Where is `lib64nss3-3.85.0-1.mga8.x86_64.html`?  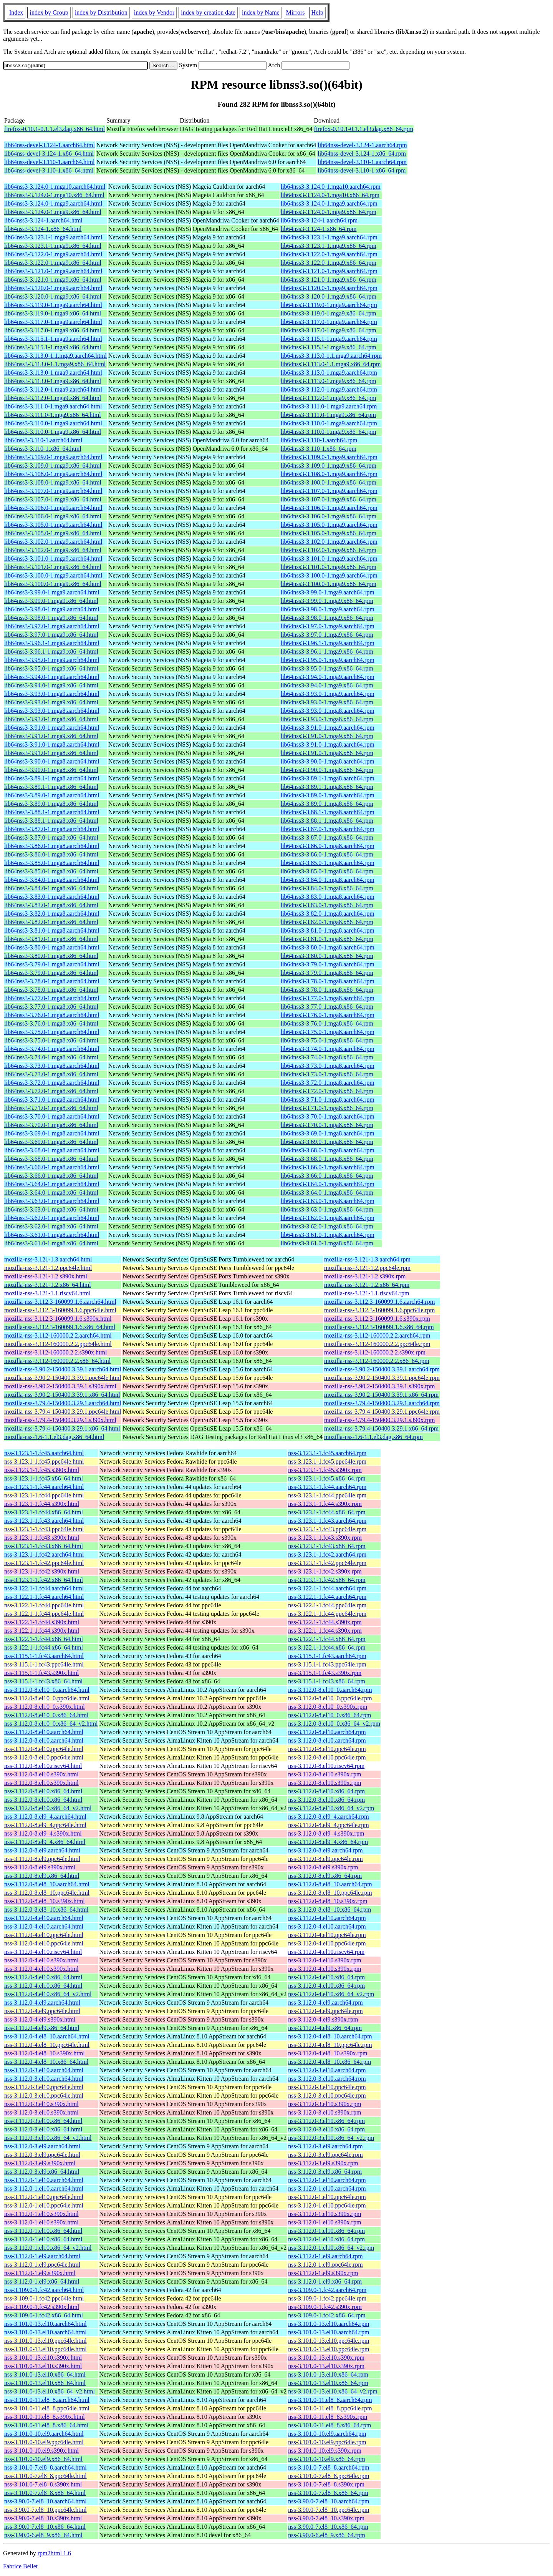 lib64nss3-3.85.0-1.mga8.x86_64.html is located at coordinates (51, 871).